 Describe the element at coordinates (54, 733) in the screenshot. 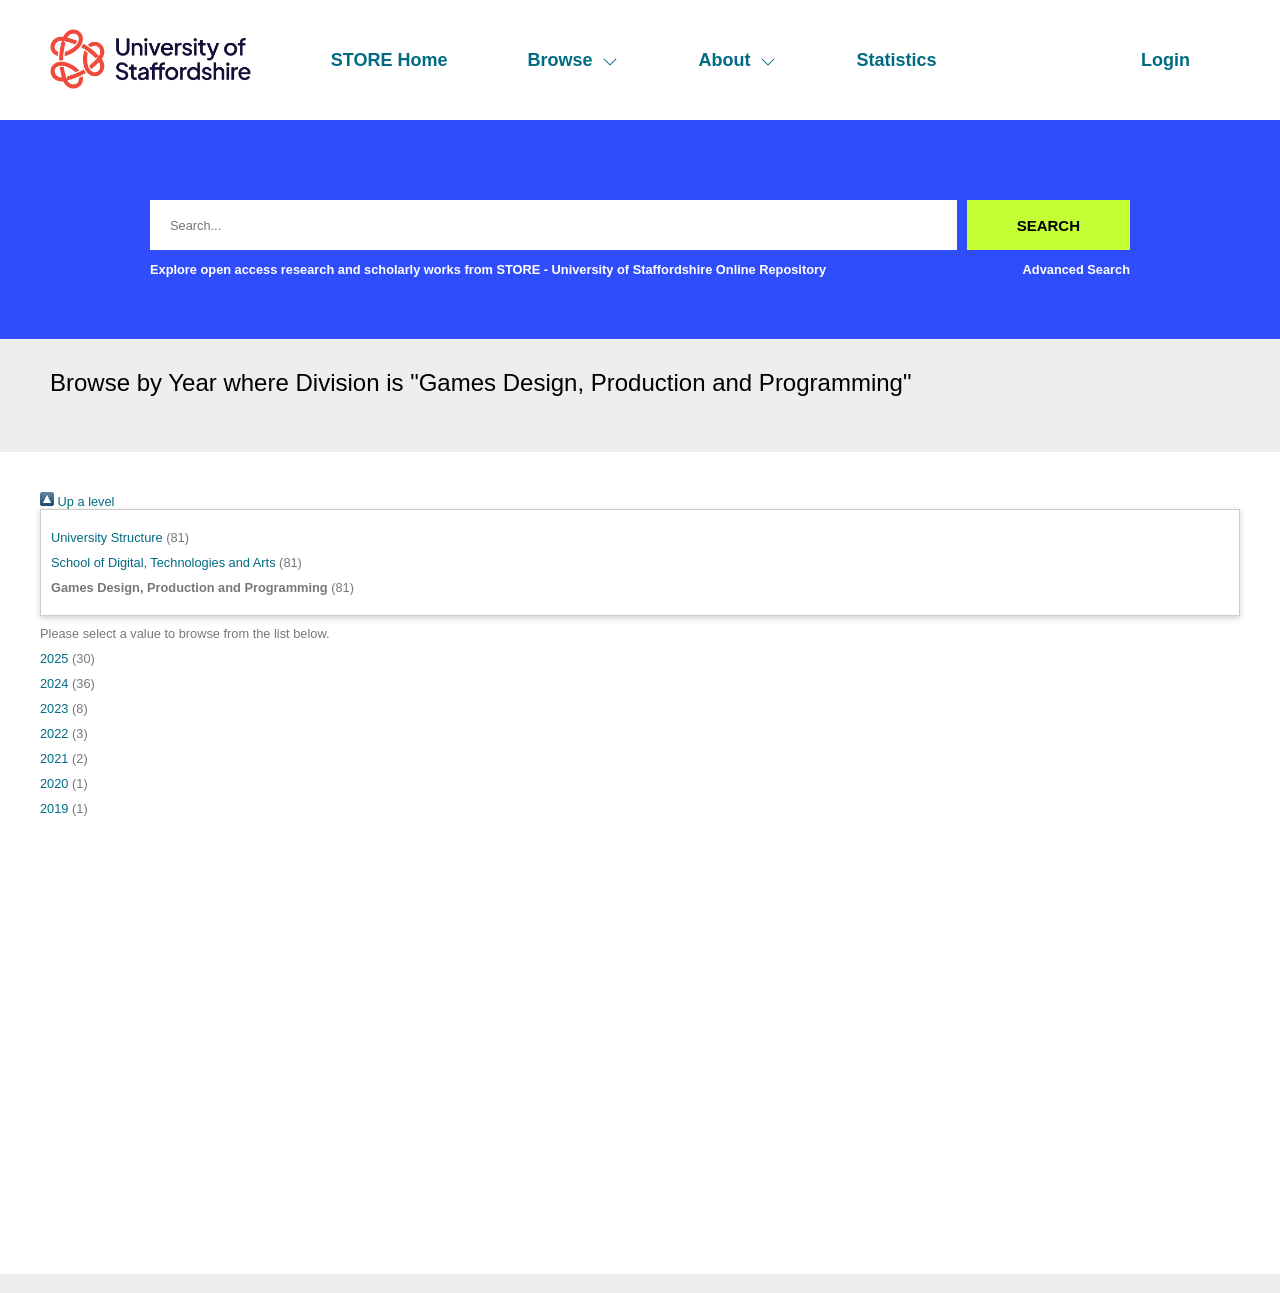

I see `2022` at that location.